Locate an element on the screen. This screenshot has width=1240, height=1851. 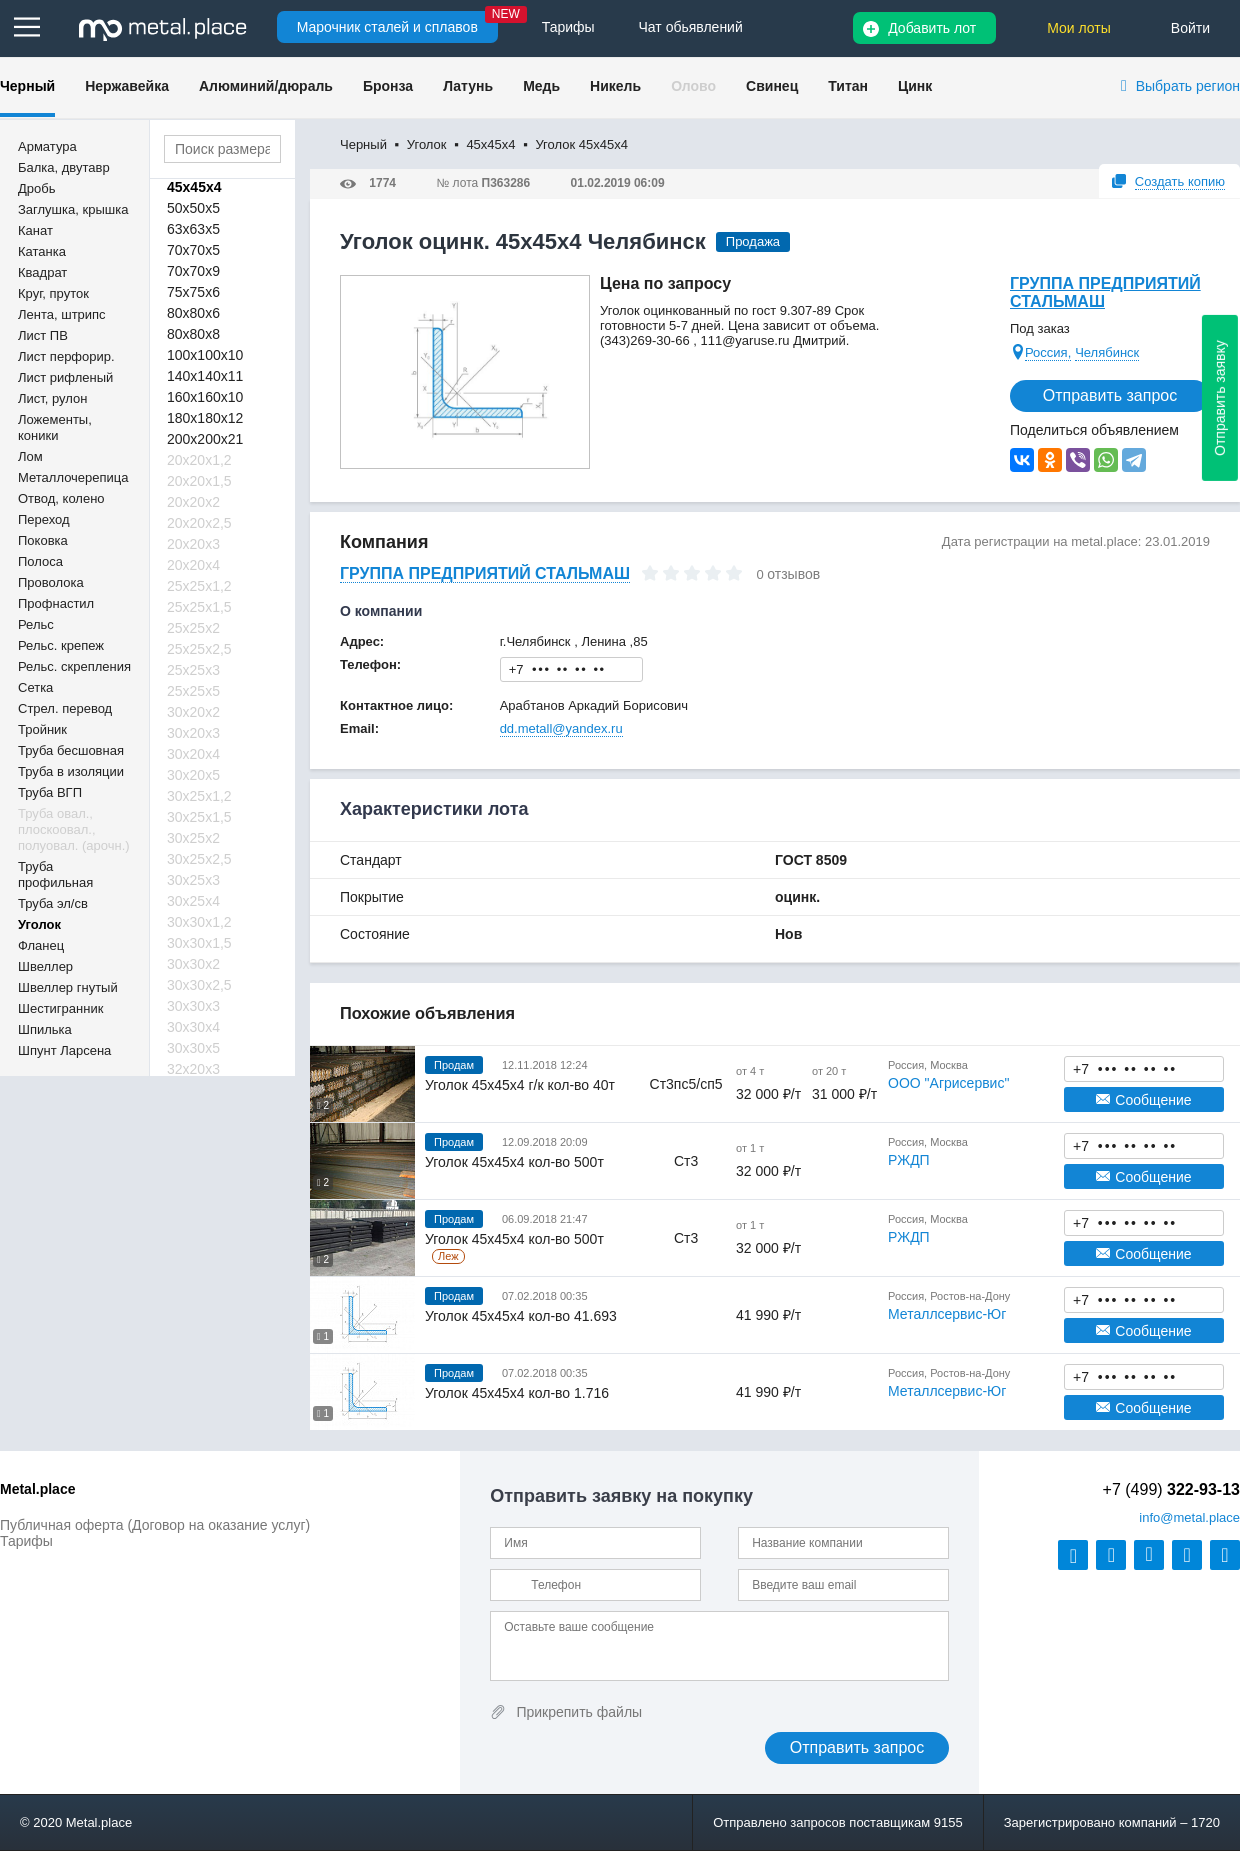
Лист рифленый is located at coordinates (65, 377).